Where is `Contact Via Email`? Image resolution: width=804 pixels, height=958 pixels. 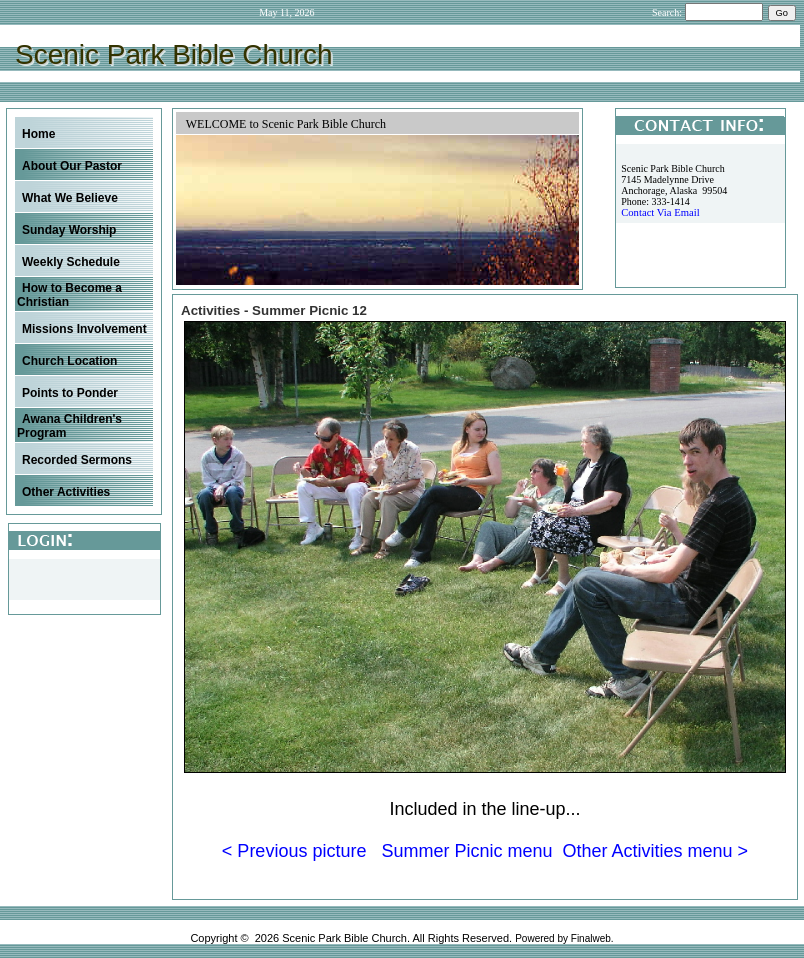
Contact Via Email is located at coordinates (660, 212).